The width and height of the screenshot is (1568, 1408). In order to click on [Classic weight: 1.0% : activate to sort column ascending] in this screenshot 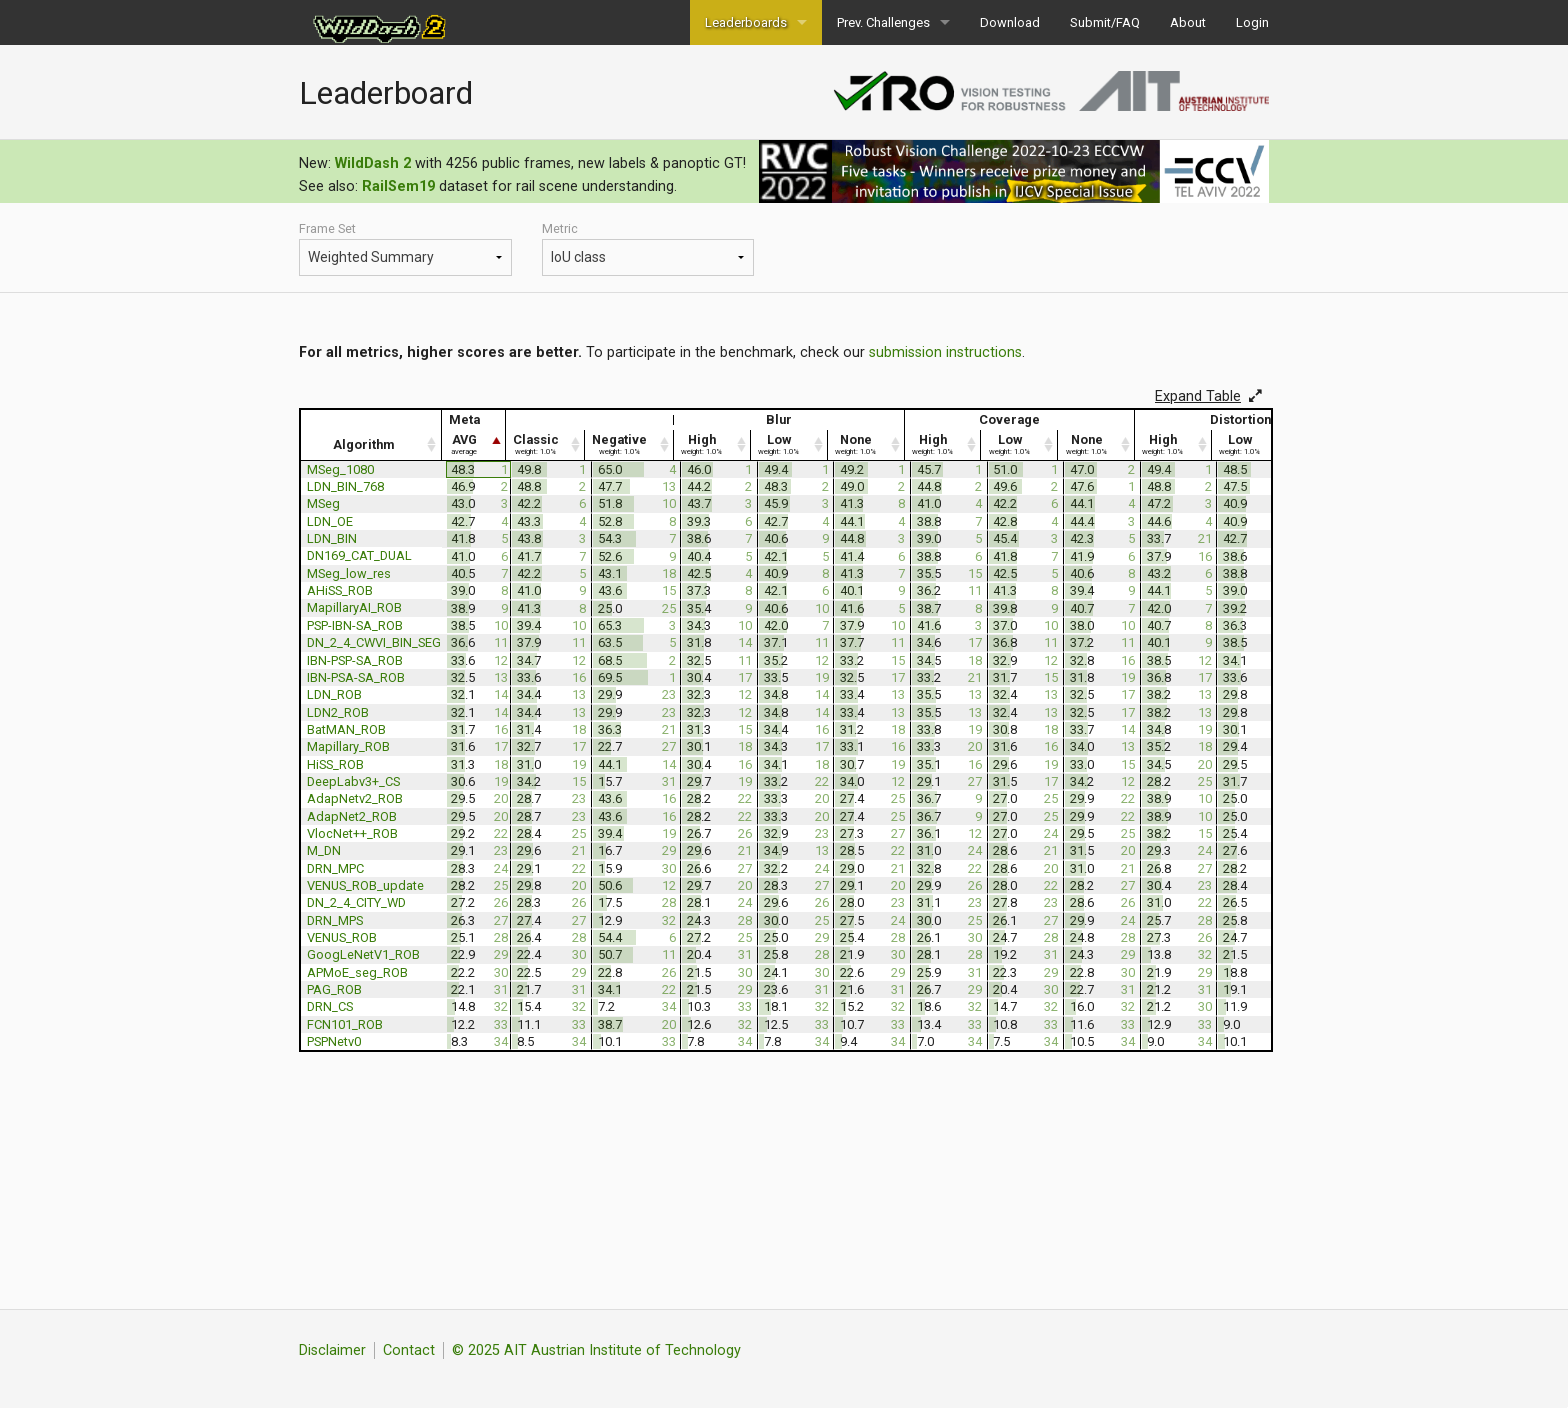, I will do `click(545, 445)`.